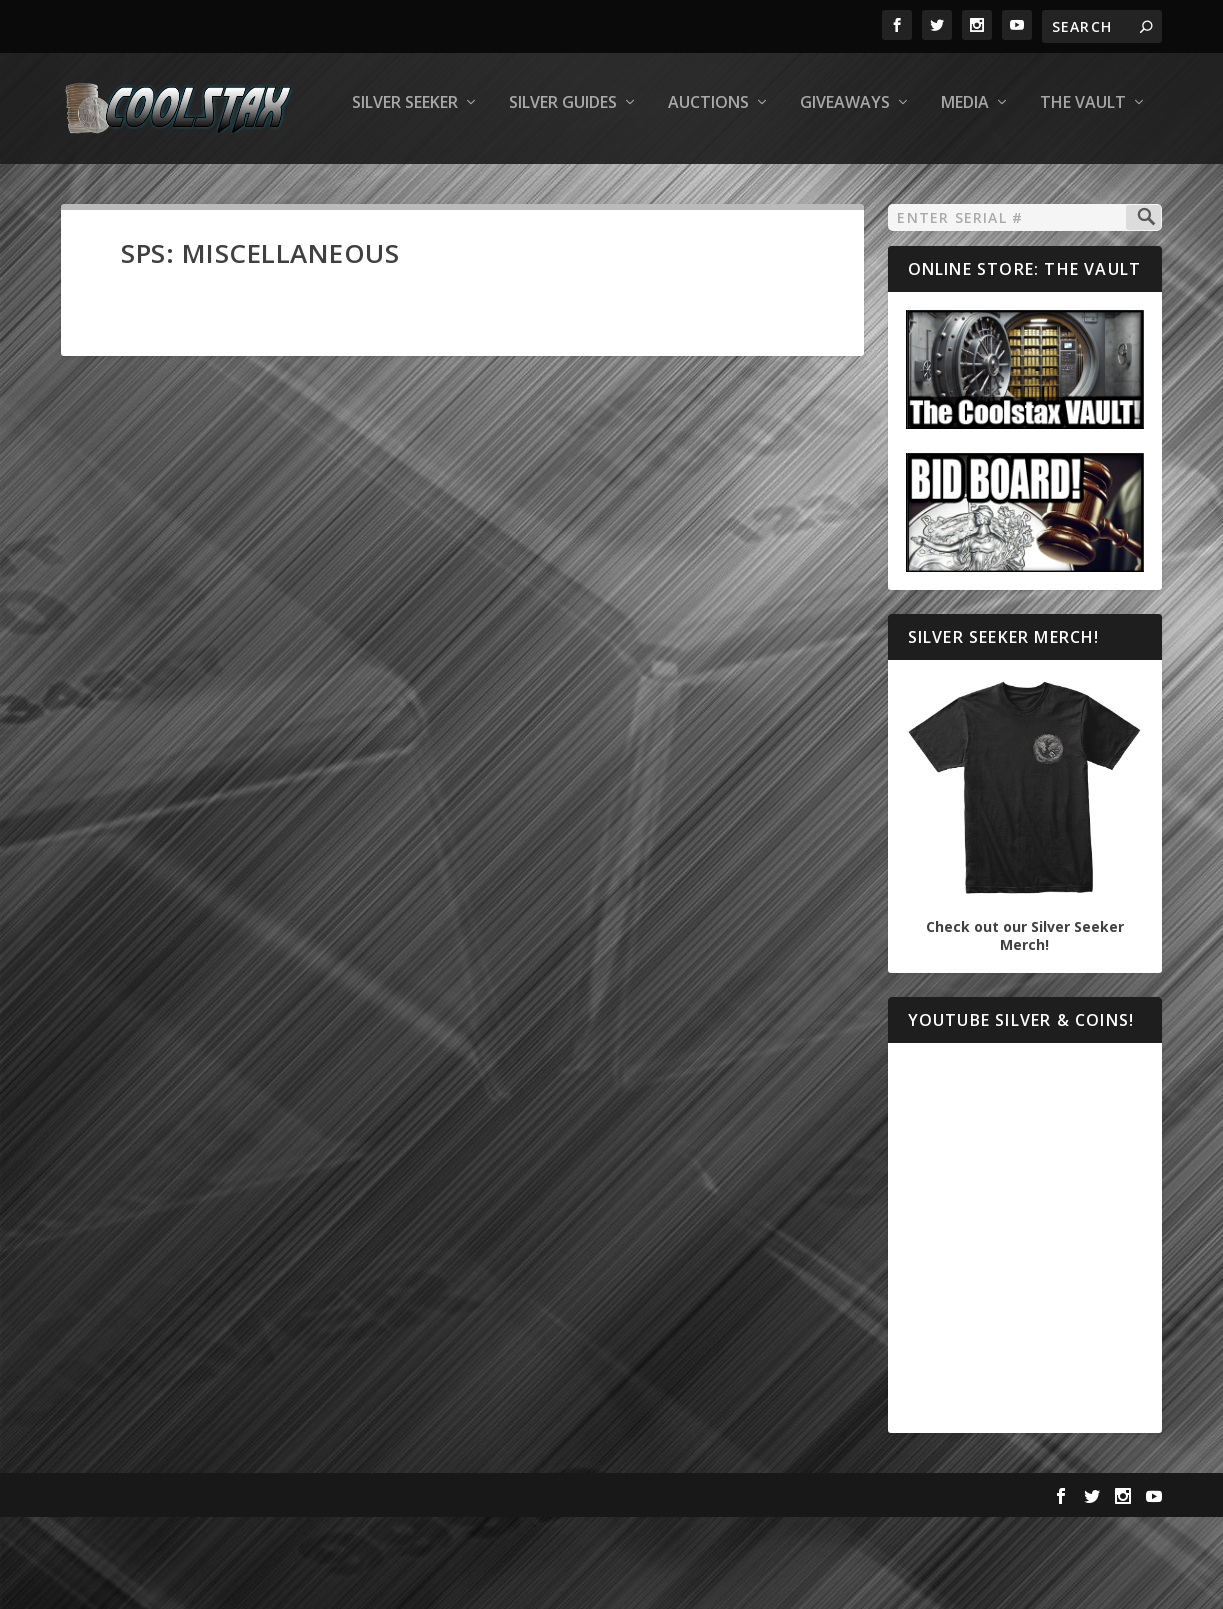 This screenshot has width=1223, height=1609. Describe the element at coordinates (689, 186) in the screenshot. I see `Media` at that location.